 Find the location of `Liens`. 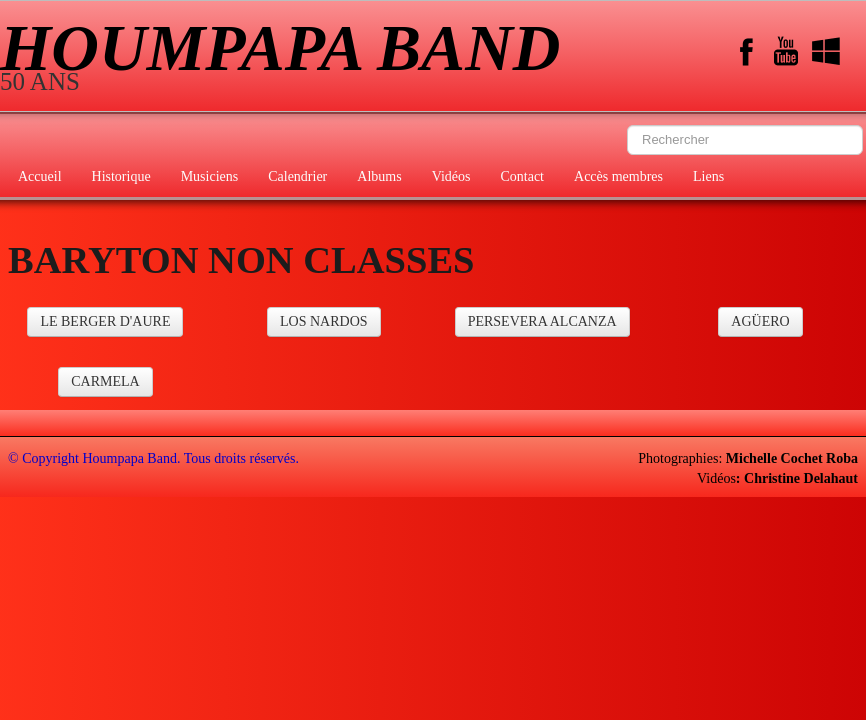

Liens is located at coordinates (708, 176).